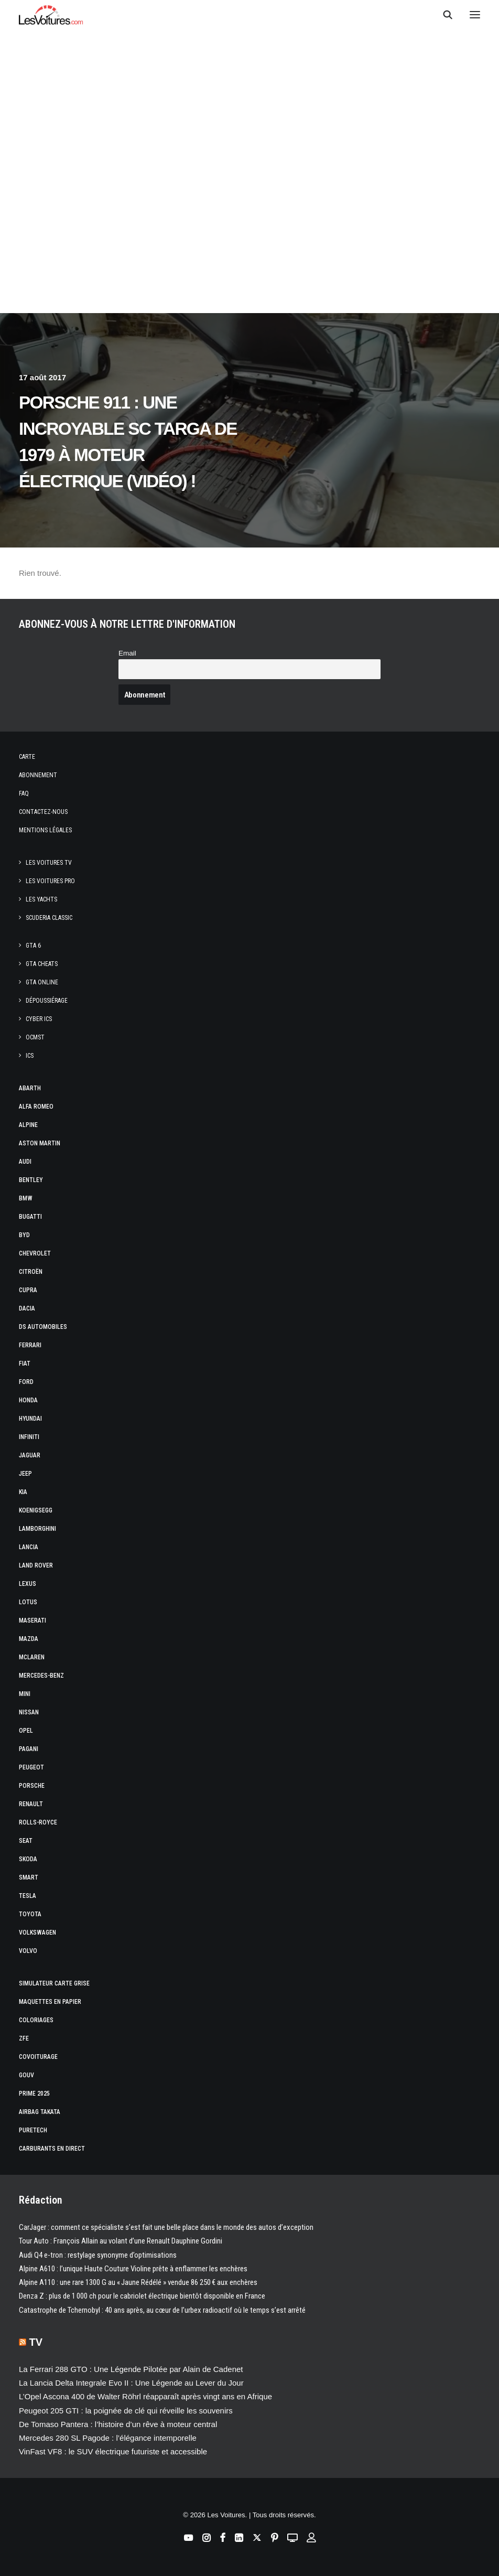  I want to click on Ford, so click(26, 1382).